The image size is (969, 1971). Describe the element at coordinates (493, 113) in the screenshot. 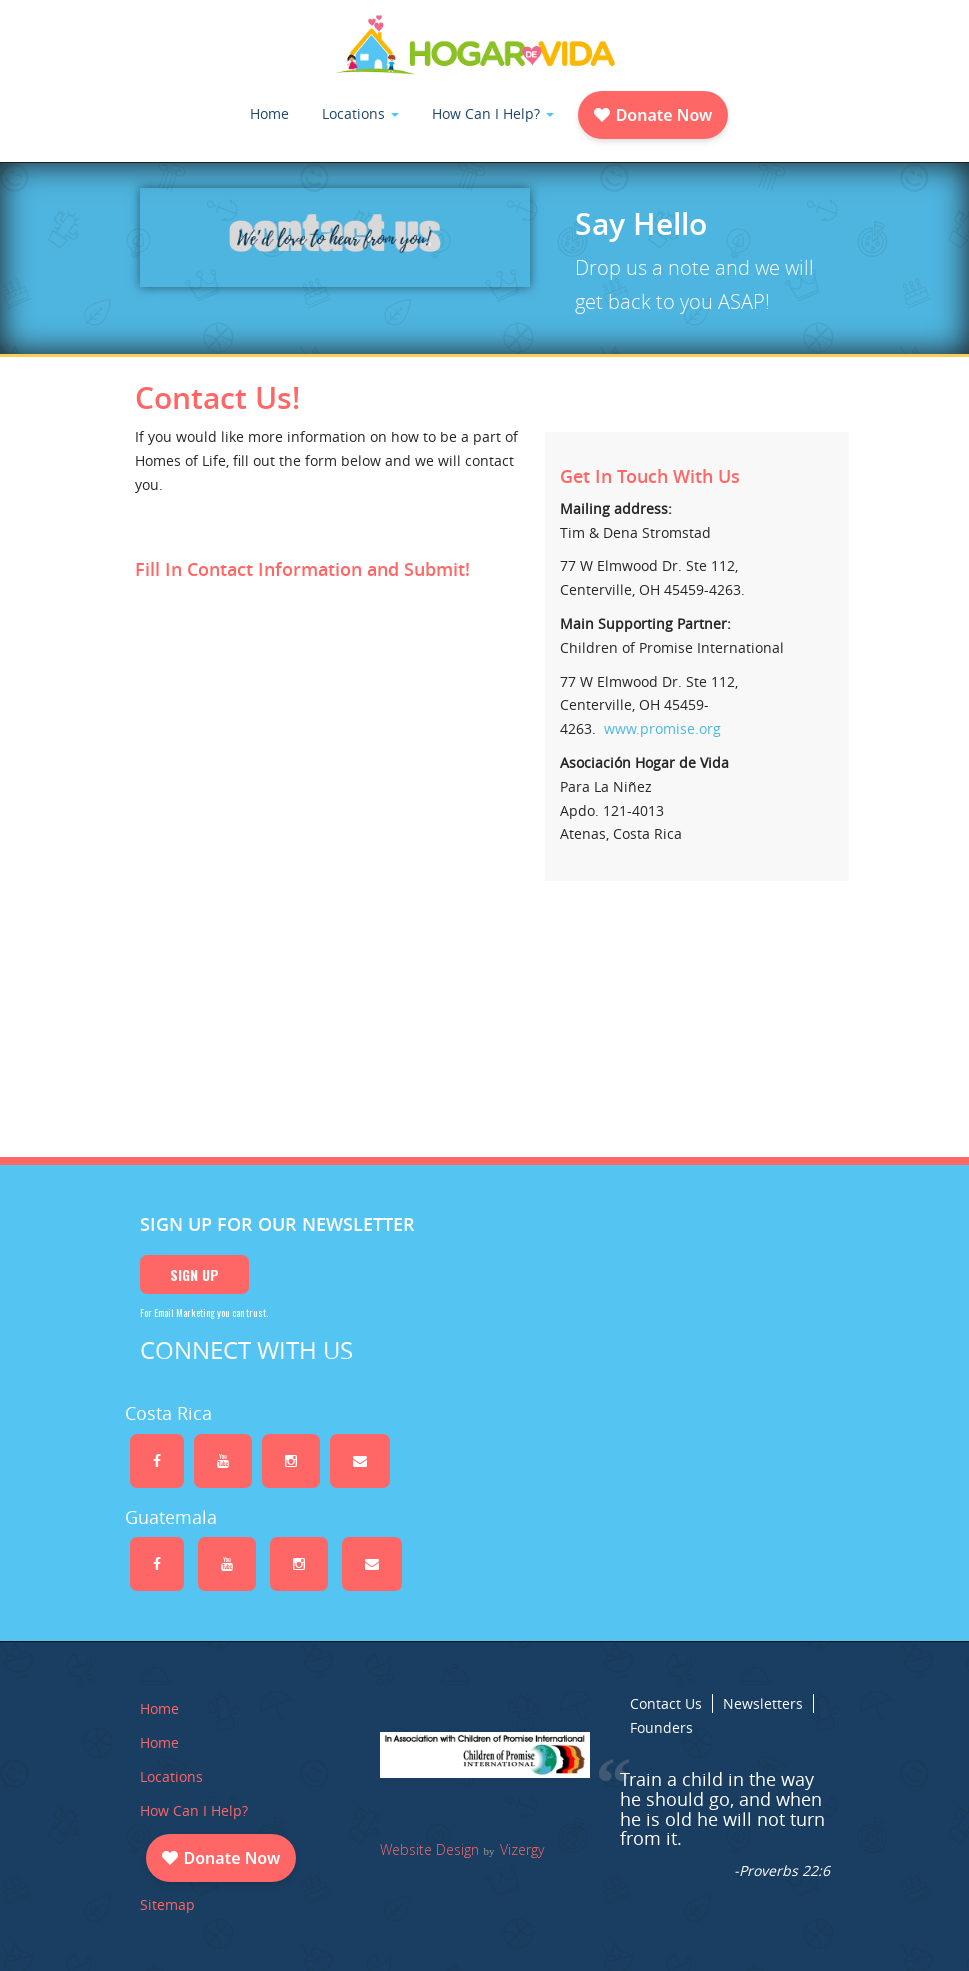

I see `How Can I Help?` at that location.